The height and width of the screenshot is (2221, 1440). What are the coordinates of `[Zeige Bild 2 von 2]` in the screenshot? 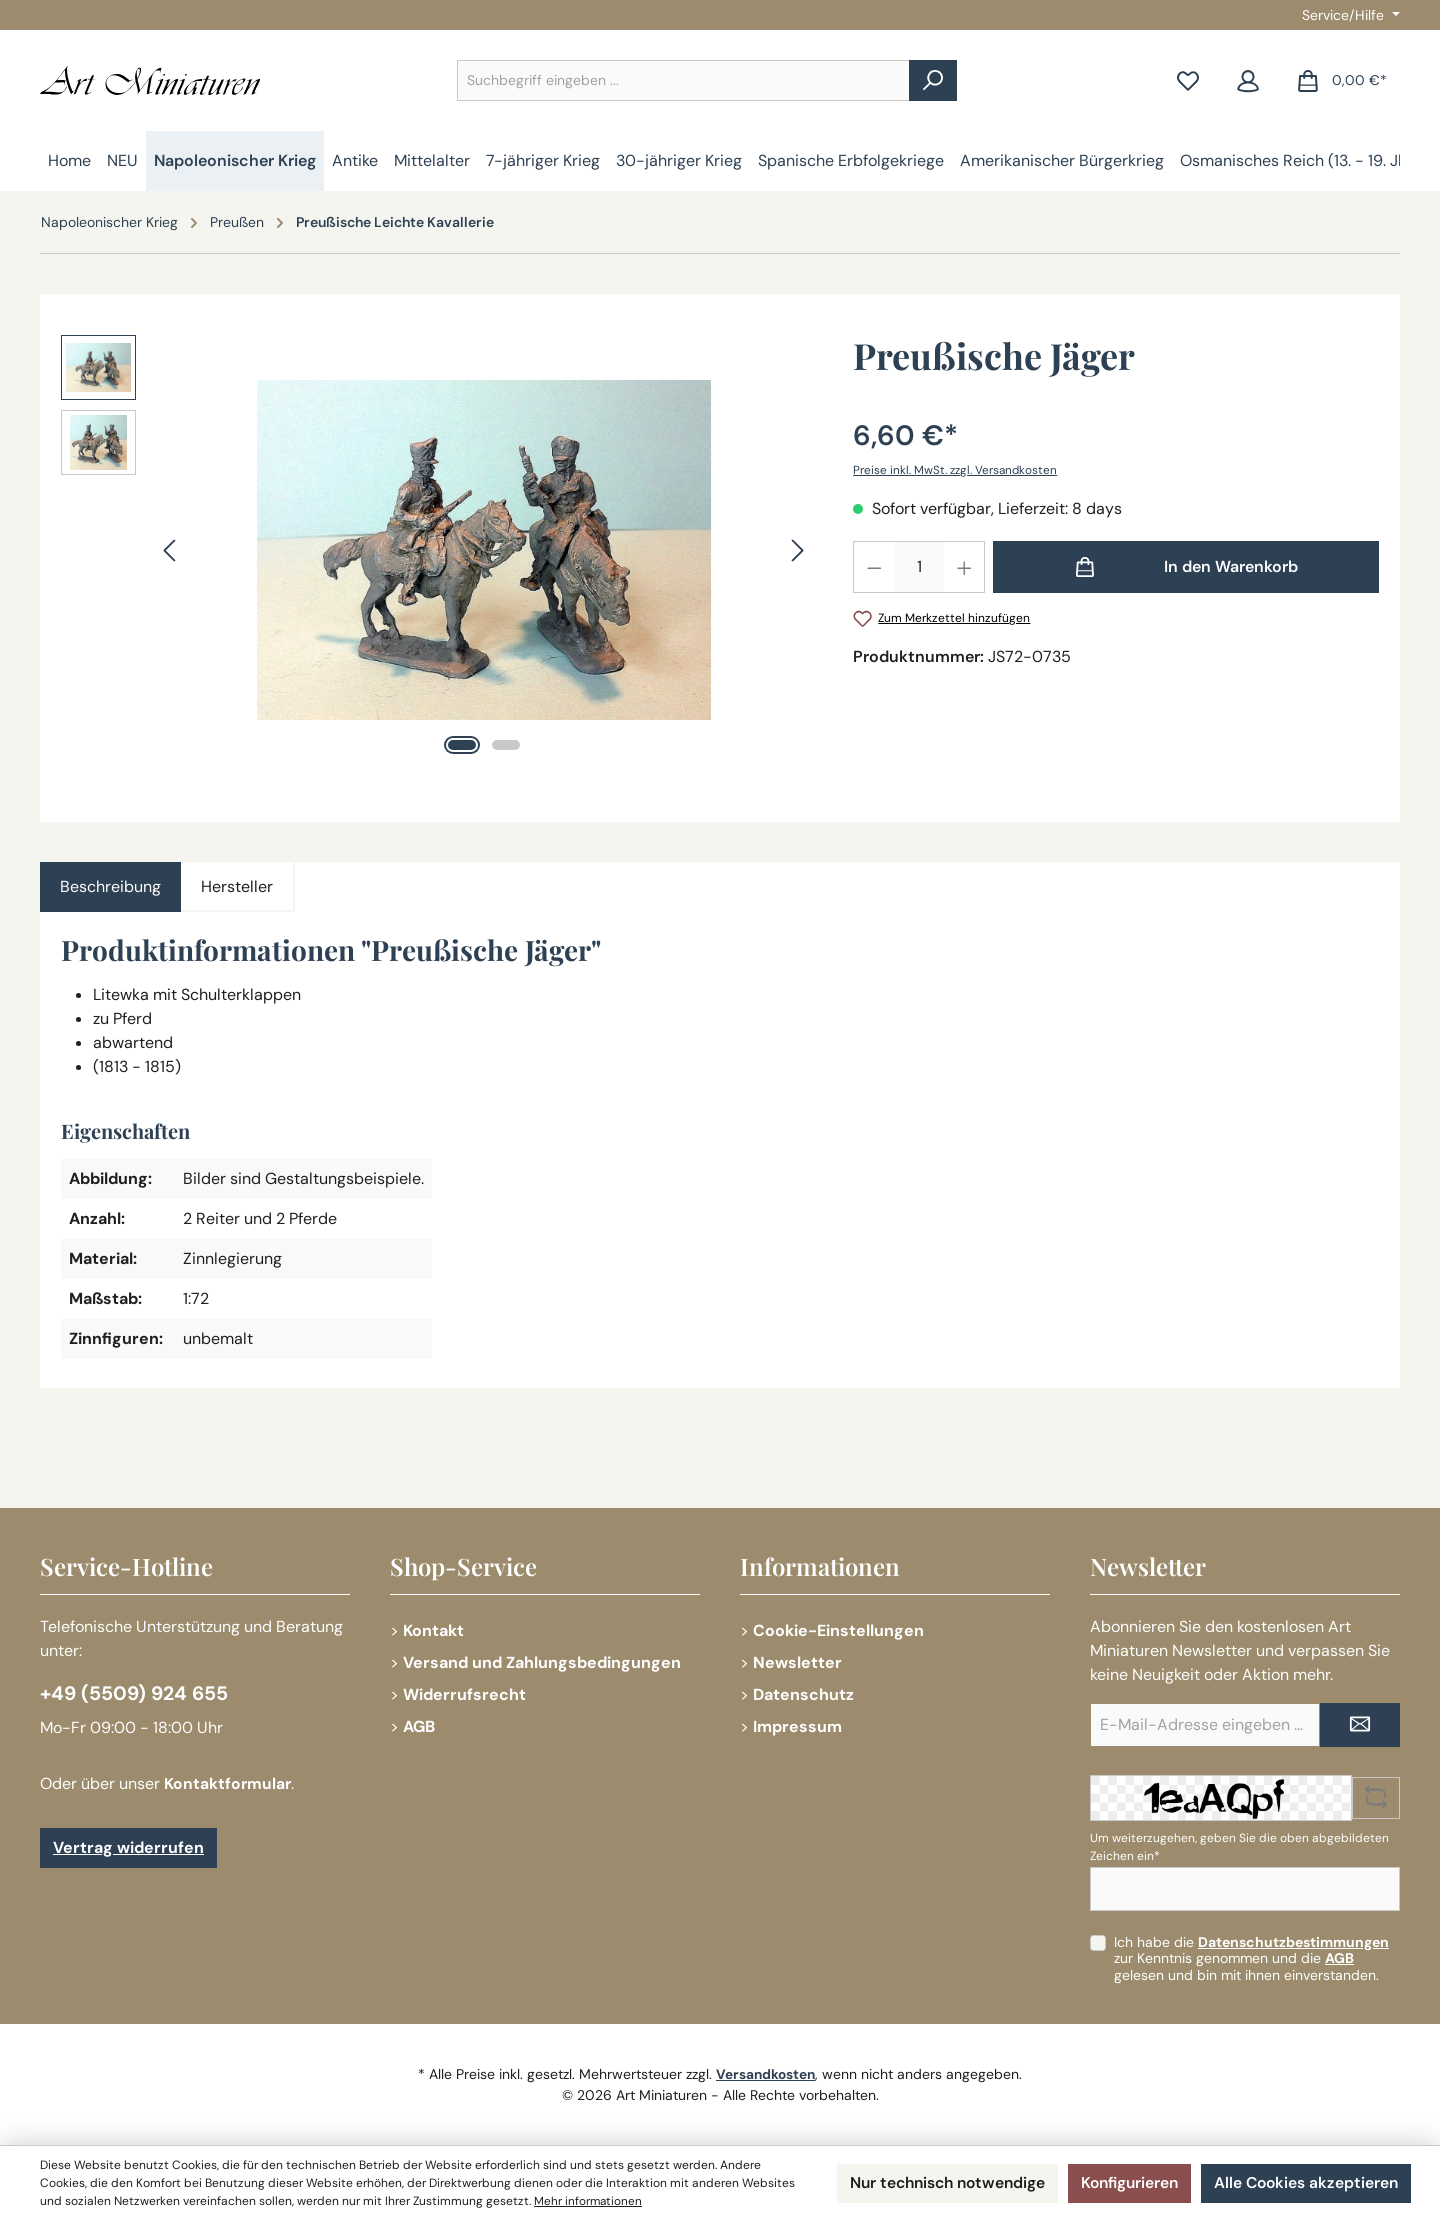 It's located at (506, 745).